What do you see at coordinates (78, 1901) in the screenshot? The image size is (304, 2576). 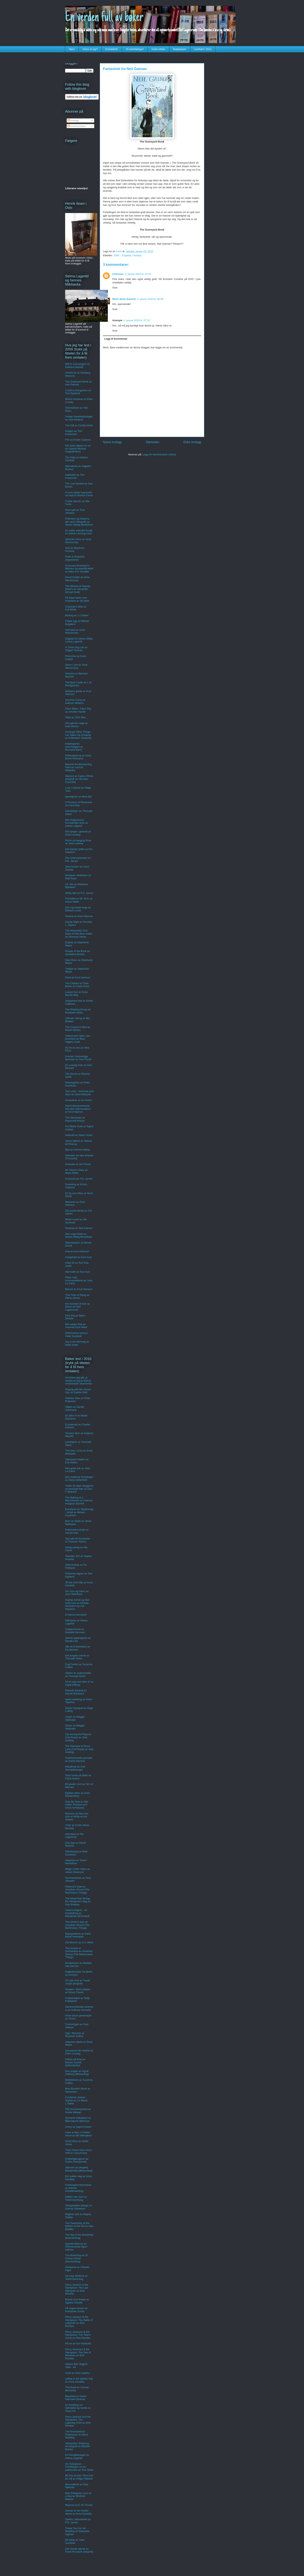 I see `The Weed that Strings the Hangman's Bag av Alan Bradley` at bounding box center [78, 1901].